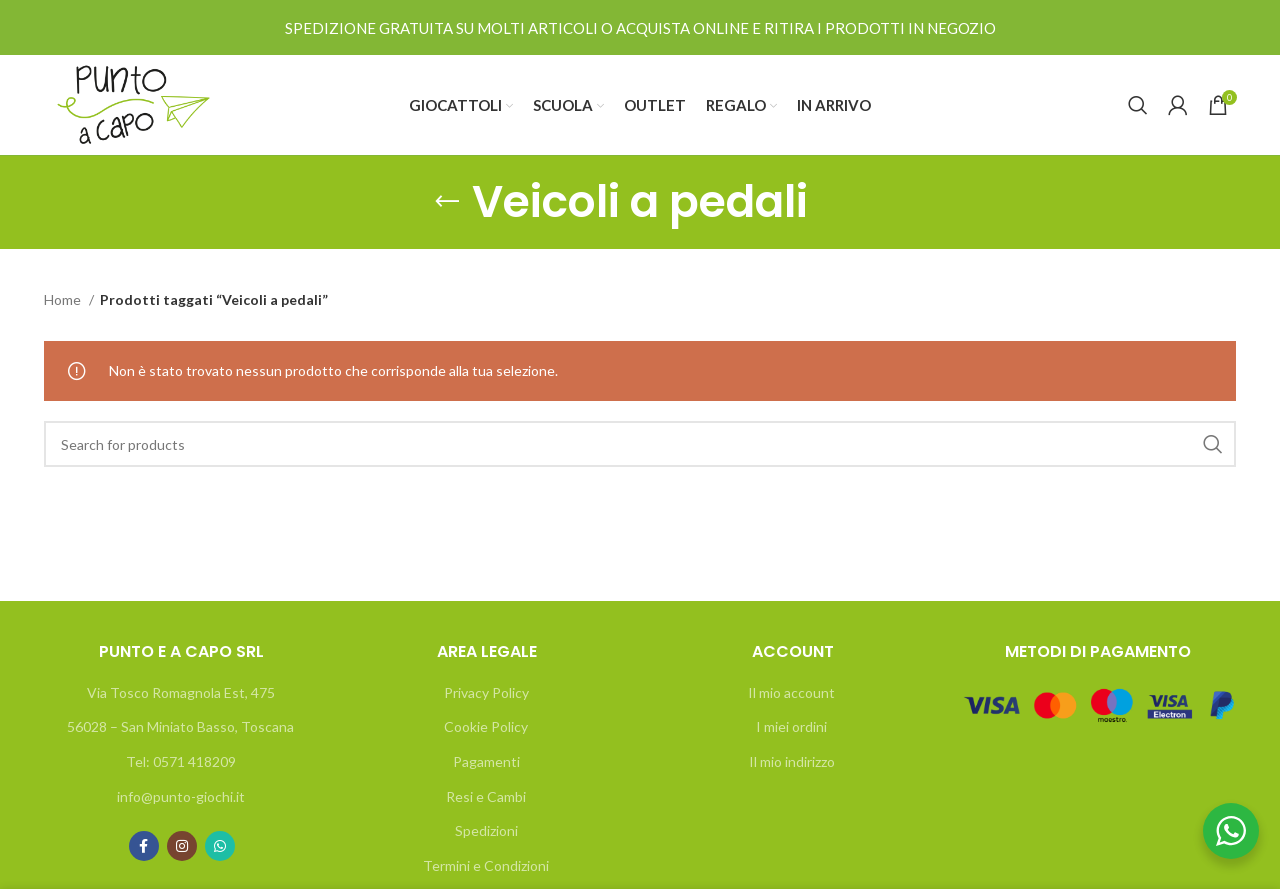  What do you see at coordinates (486, 865) in the screenshot?
I see `Termini e Condizioni` at bounding box center [486, 865].